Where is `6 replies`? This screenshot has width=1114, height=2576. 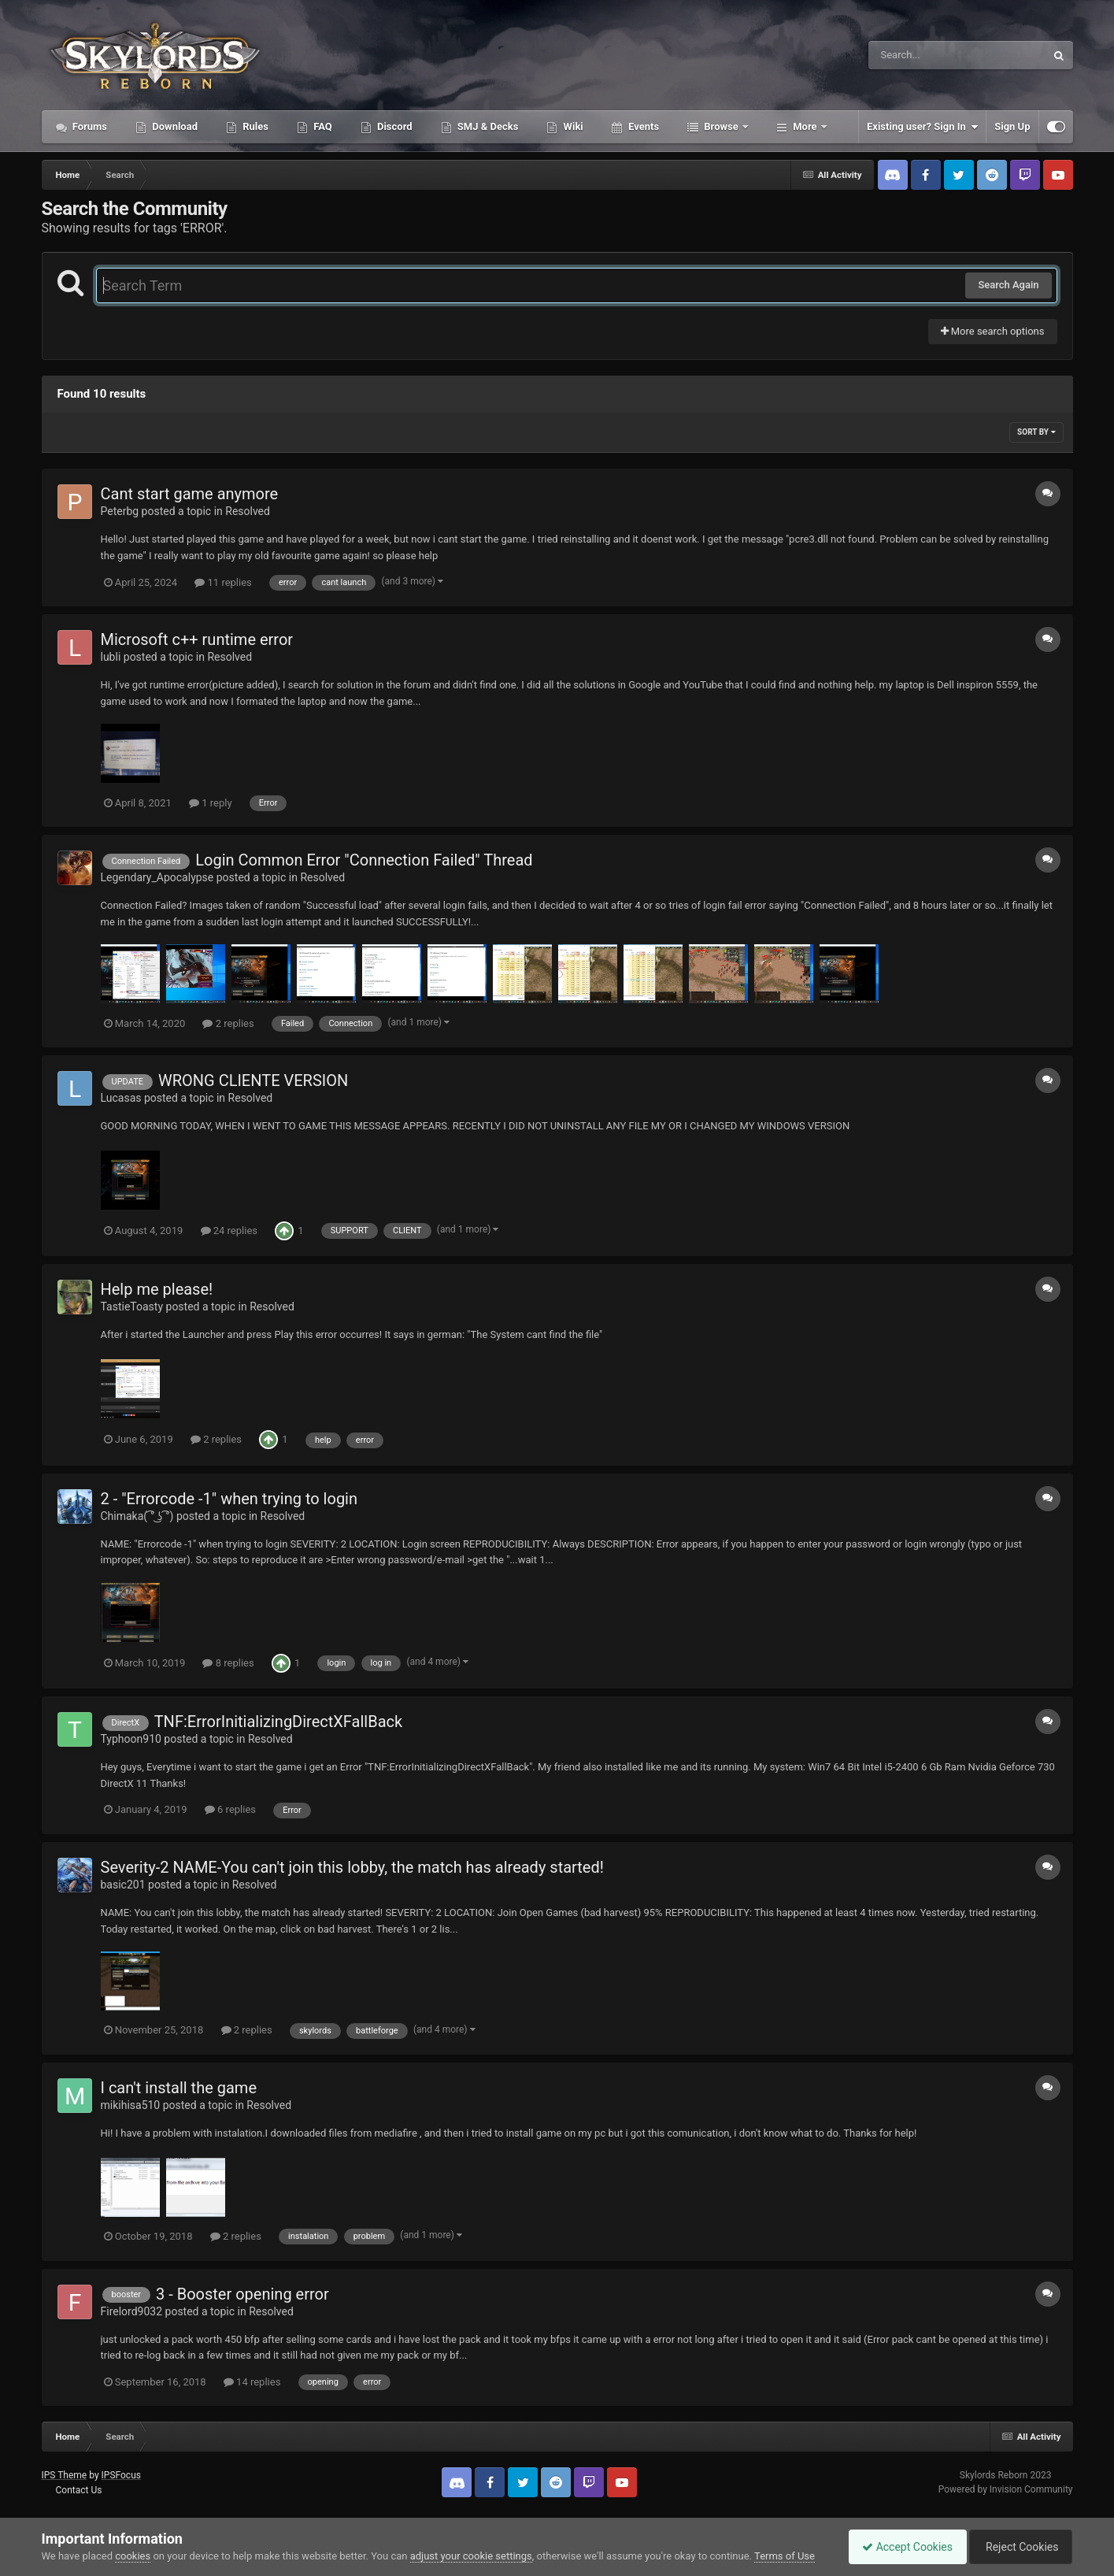 6 replies is located at coordinates (230, 1809).